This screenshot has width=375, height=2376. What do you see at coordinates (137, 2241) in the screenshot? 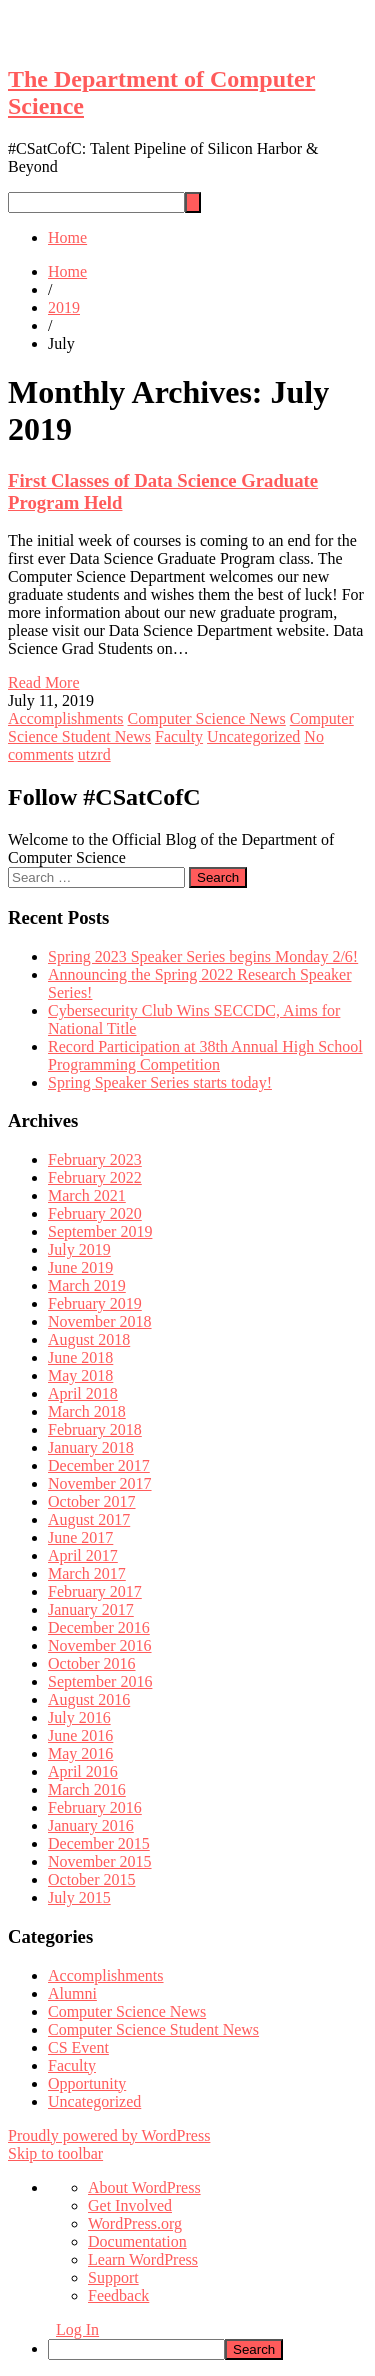
I see `Documentation [menuitem]` at bounding box center [137, 2241].